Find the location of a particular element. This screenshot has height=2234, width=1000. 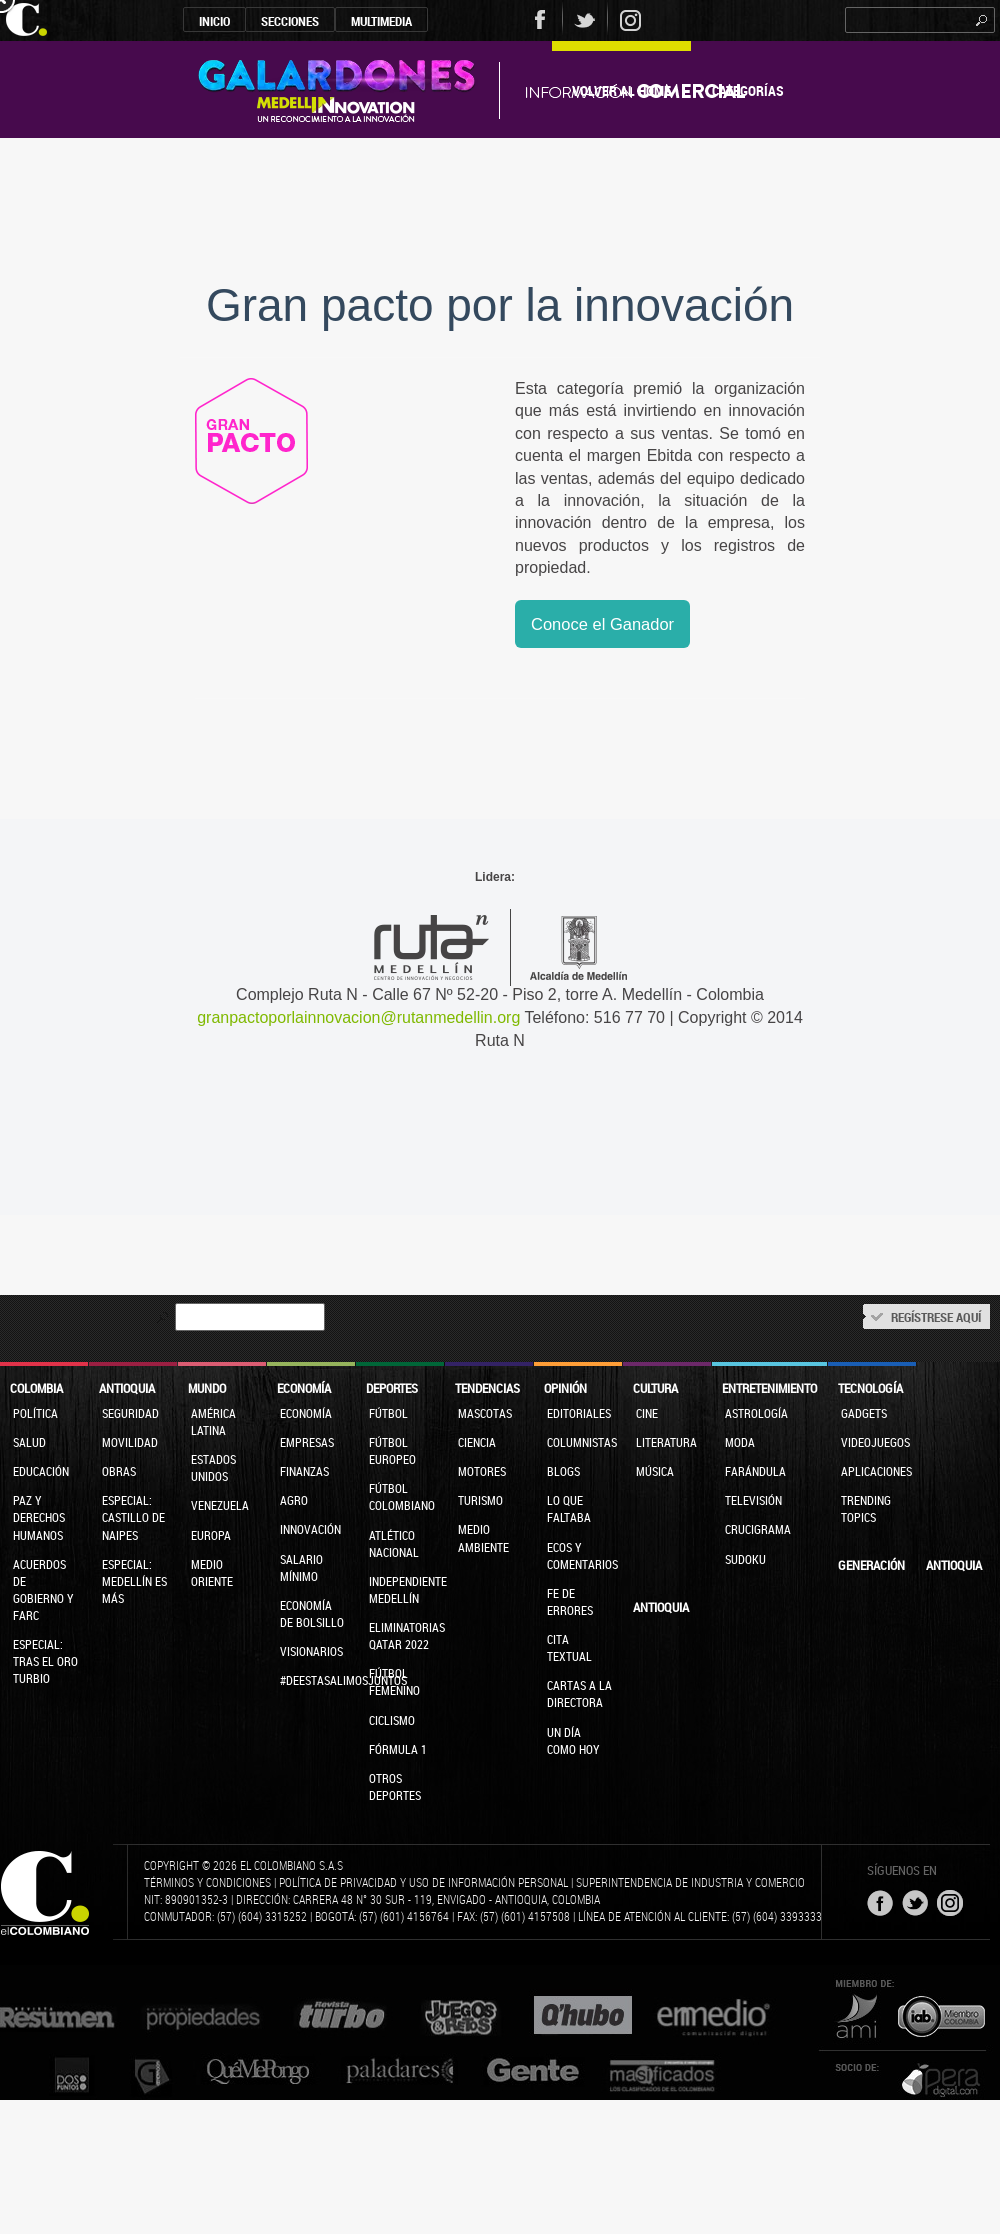

Volver al Home is located at coordinates (621, 90).